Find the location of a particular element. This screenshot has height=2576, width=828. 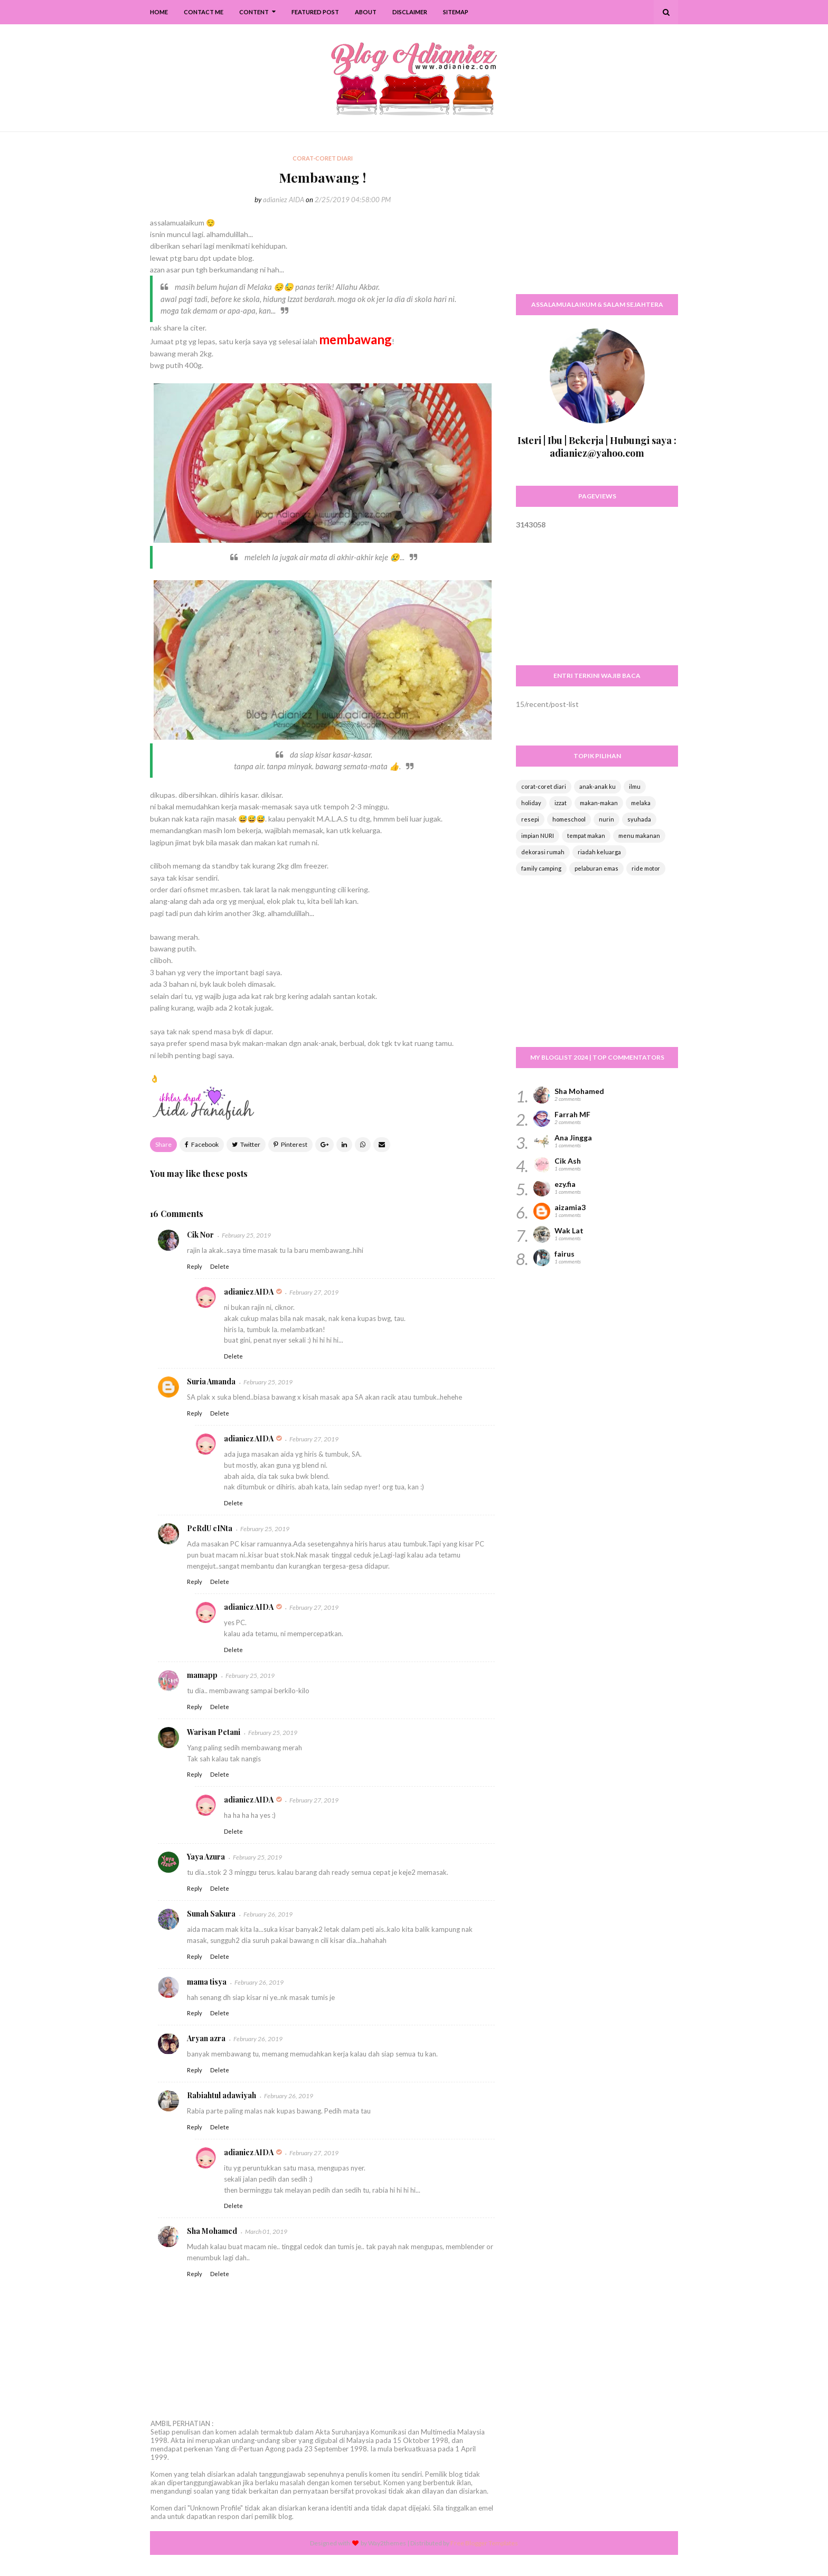

makan-makan is located at coordinates (599, 802).